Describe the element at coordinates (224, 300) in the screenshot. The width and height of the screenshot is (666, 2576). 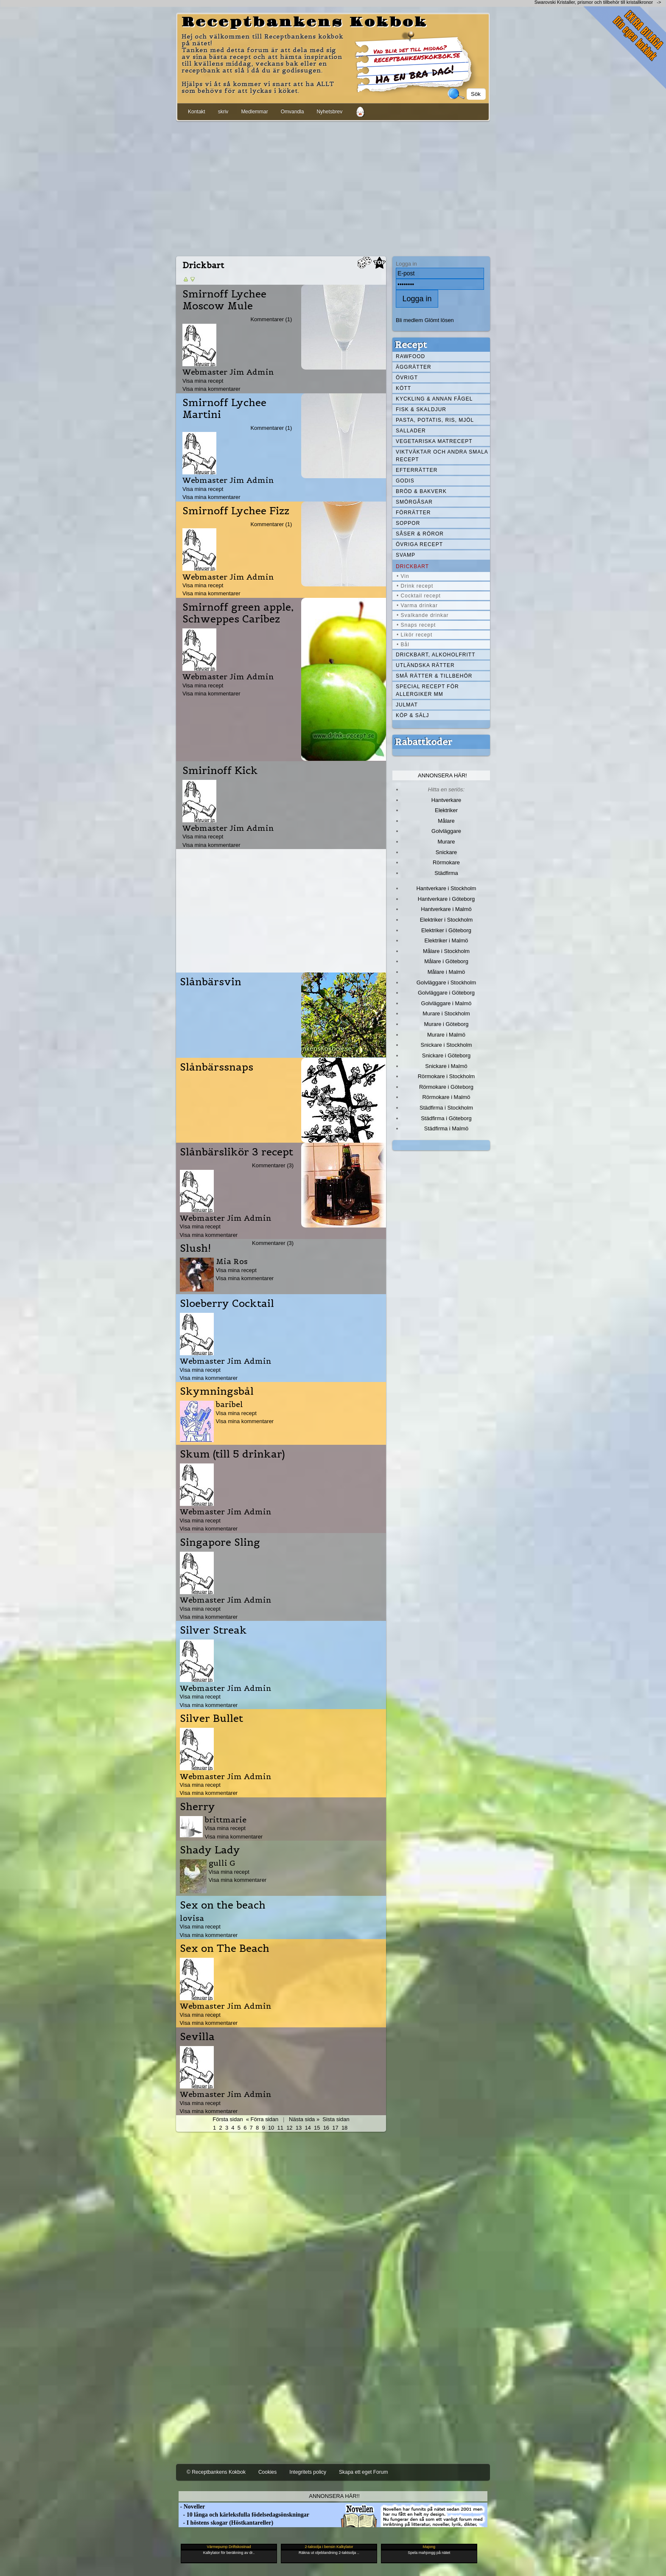
I see `Smirnoff Lychee Moscow Mule` at that location.